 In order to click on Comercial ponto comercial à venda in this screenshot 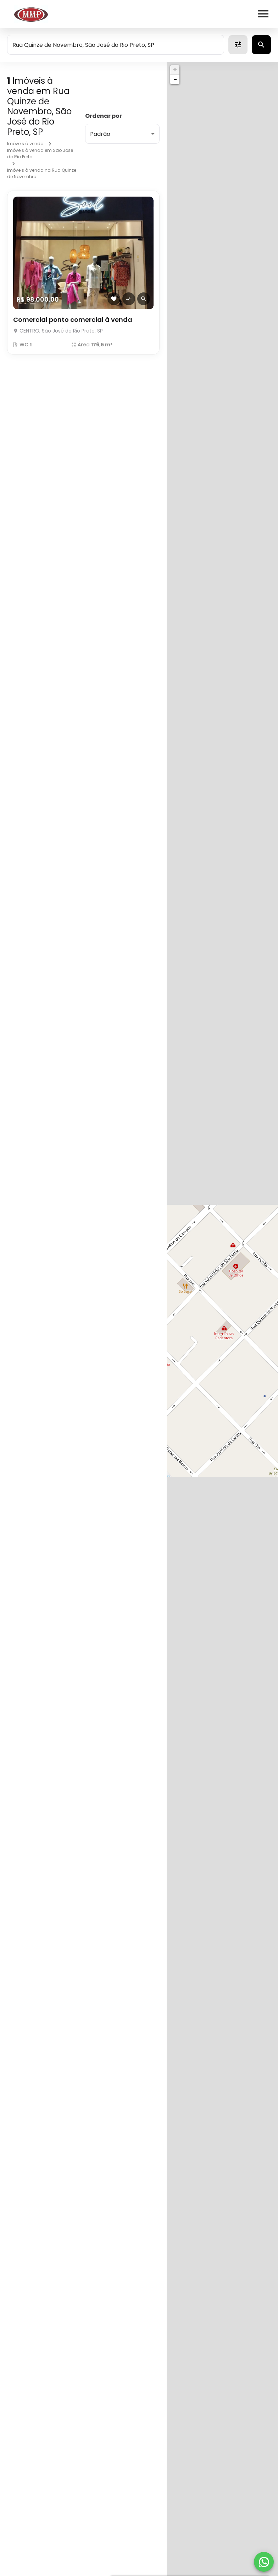, I will do `click(72, 319)`.